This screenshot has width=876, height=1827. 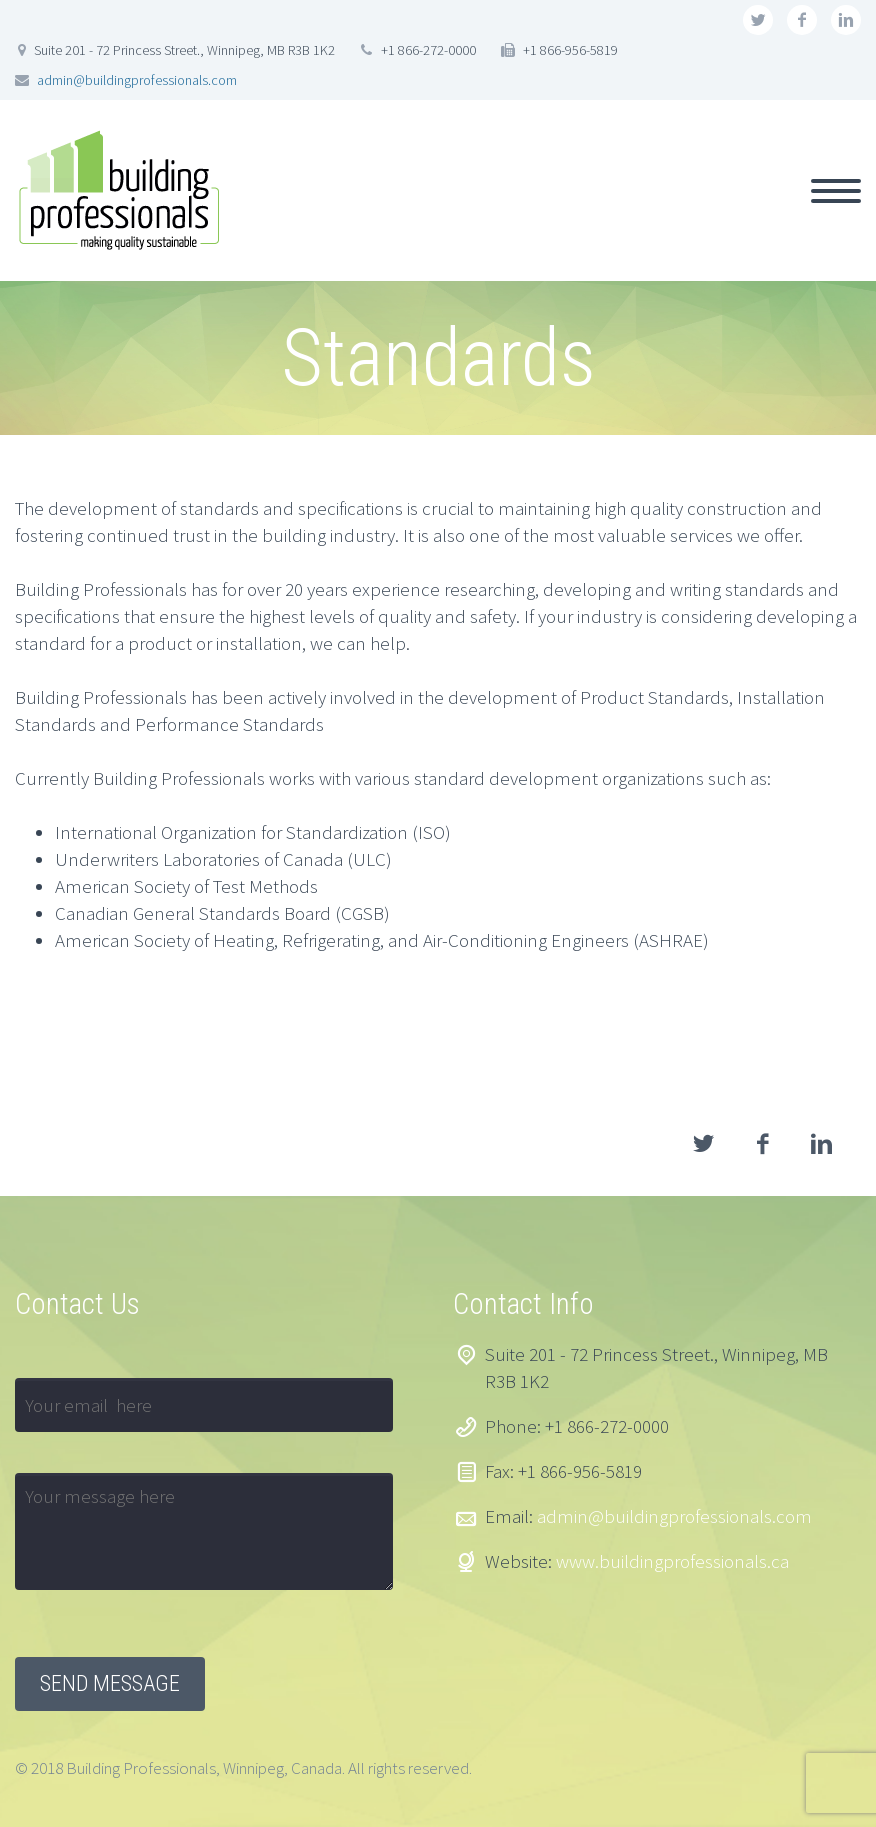 I want to click on twitter, so click(x=758, y=20).